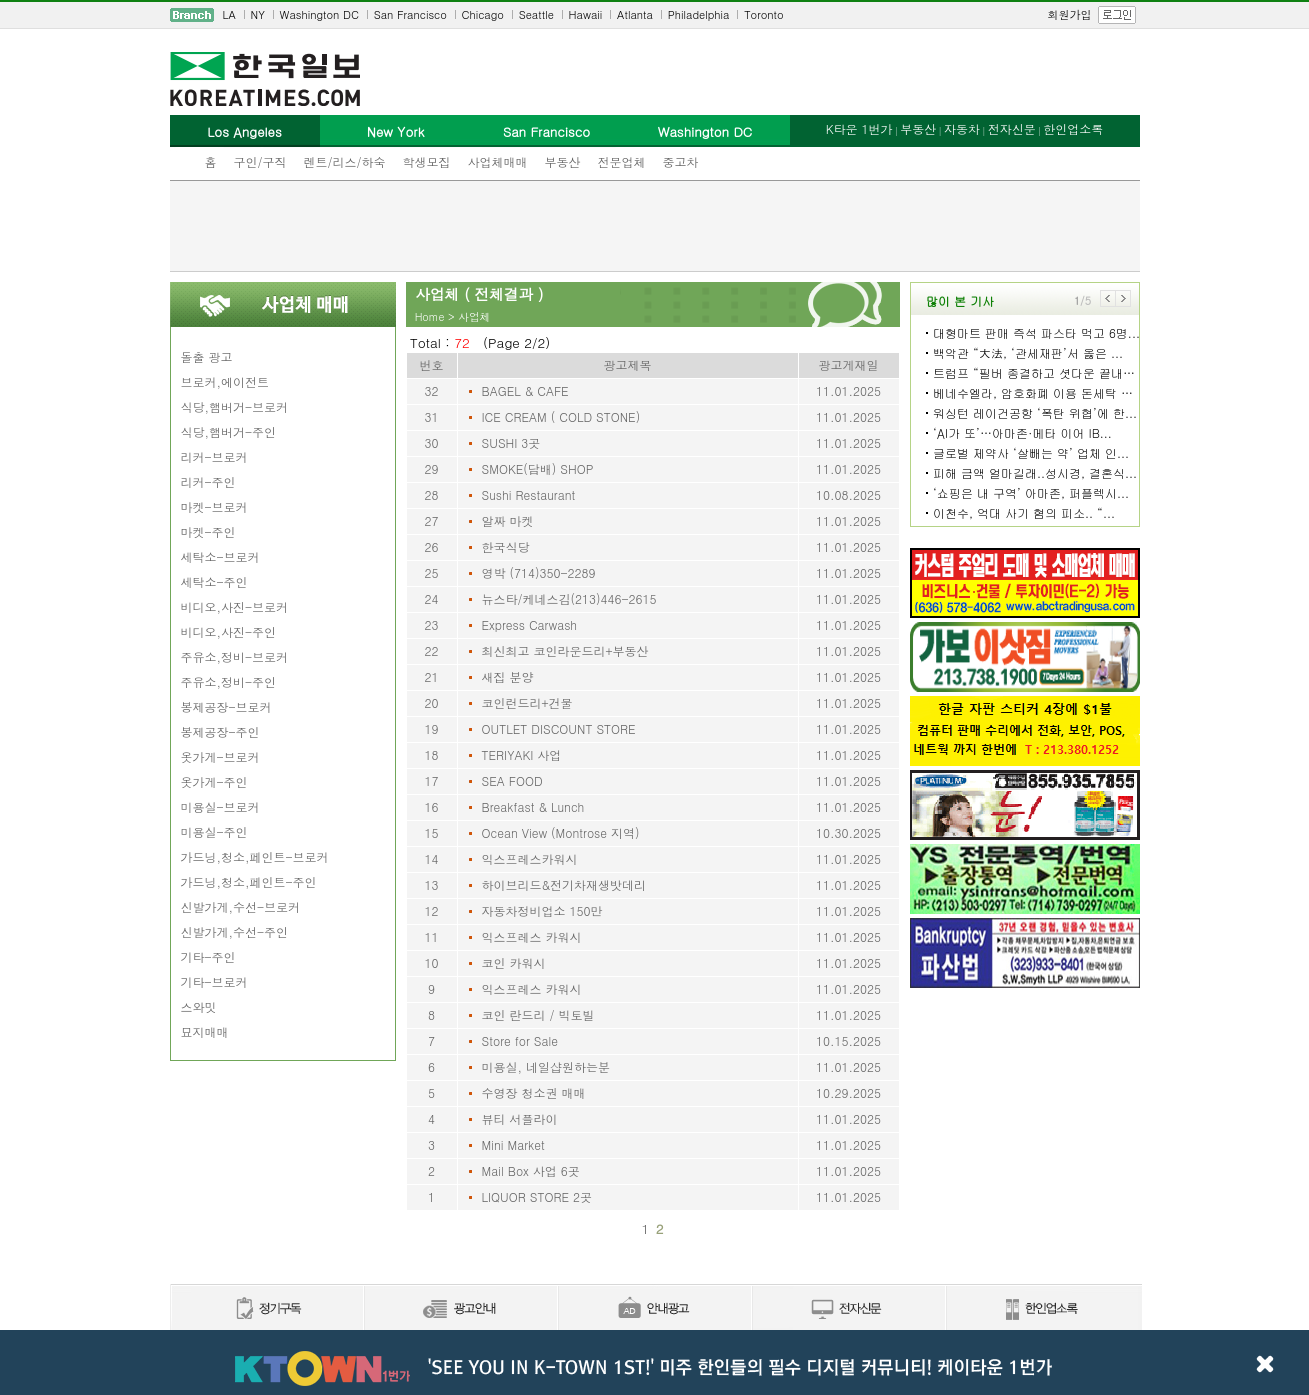 Image resolution: width=1309 pixels, height=1395 pixels. Describe the element at coordinates (208, 481) in the screenshot. I see `리커-주인` at that location.